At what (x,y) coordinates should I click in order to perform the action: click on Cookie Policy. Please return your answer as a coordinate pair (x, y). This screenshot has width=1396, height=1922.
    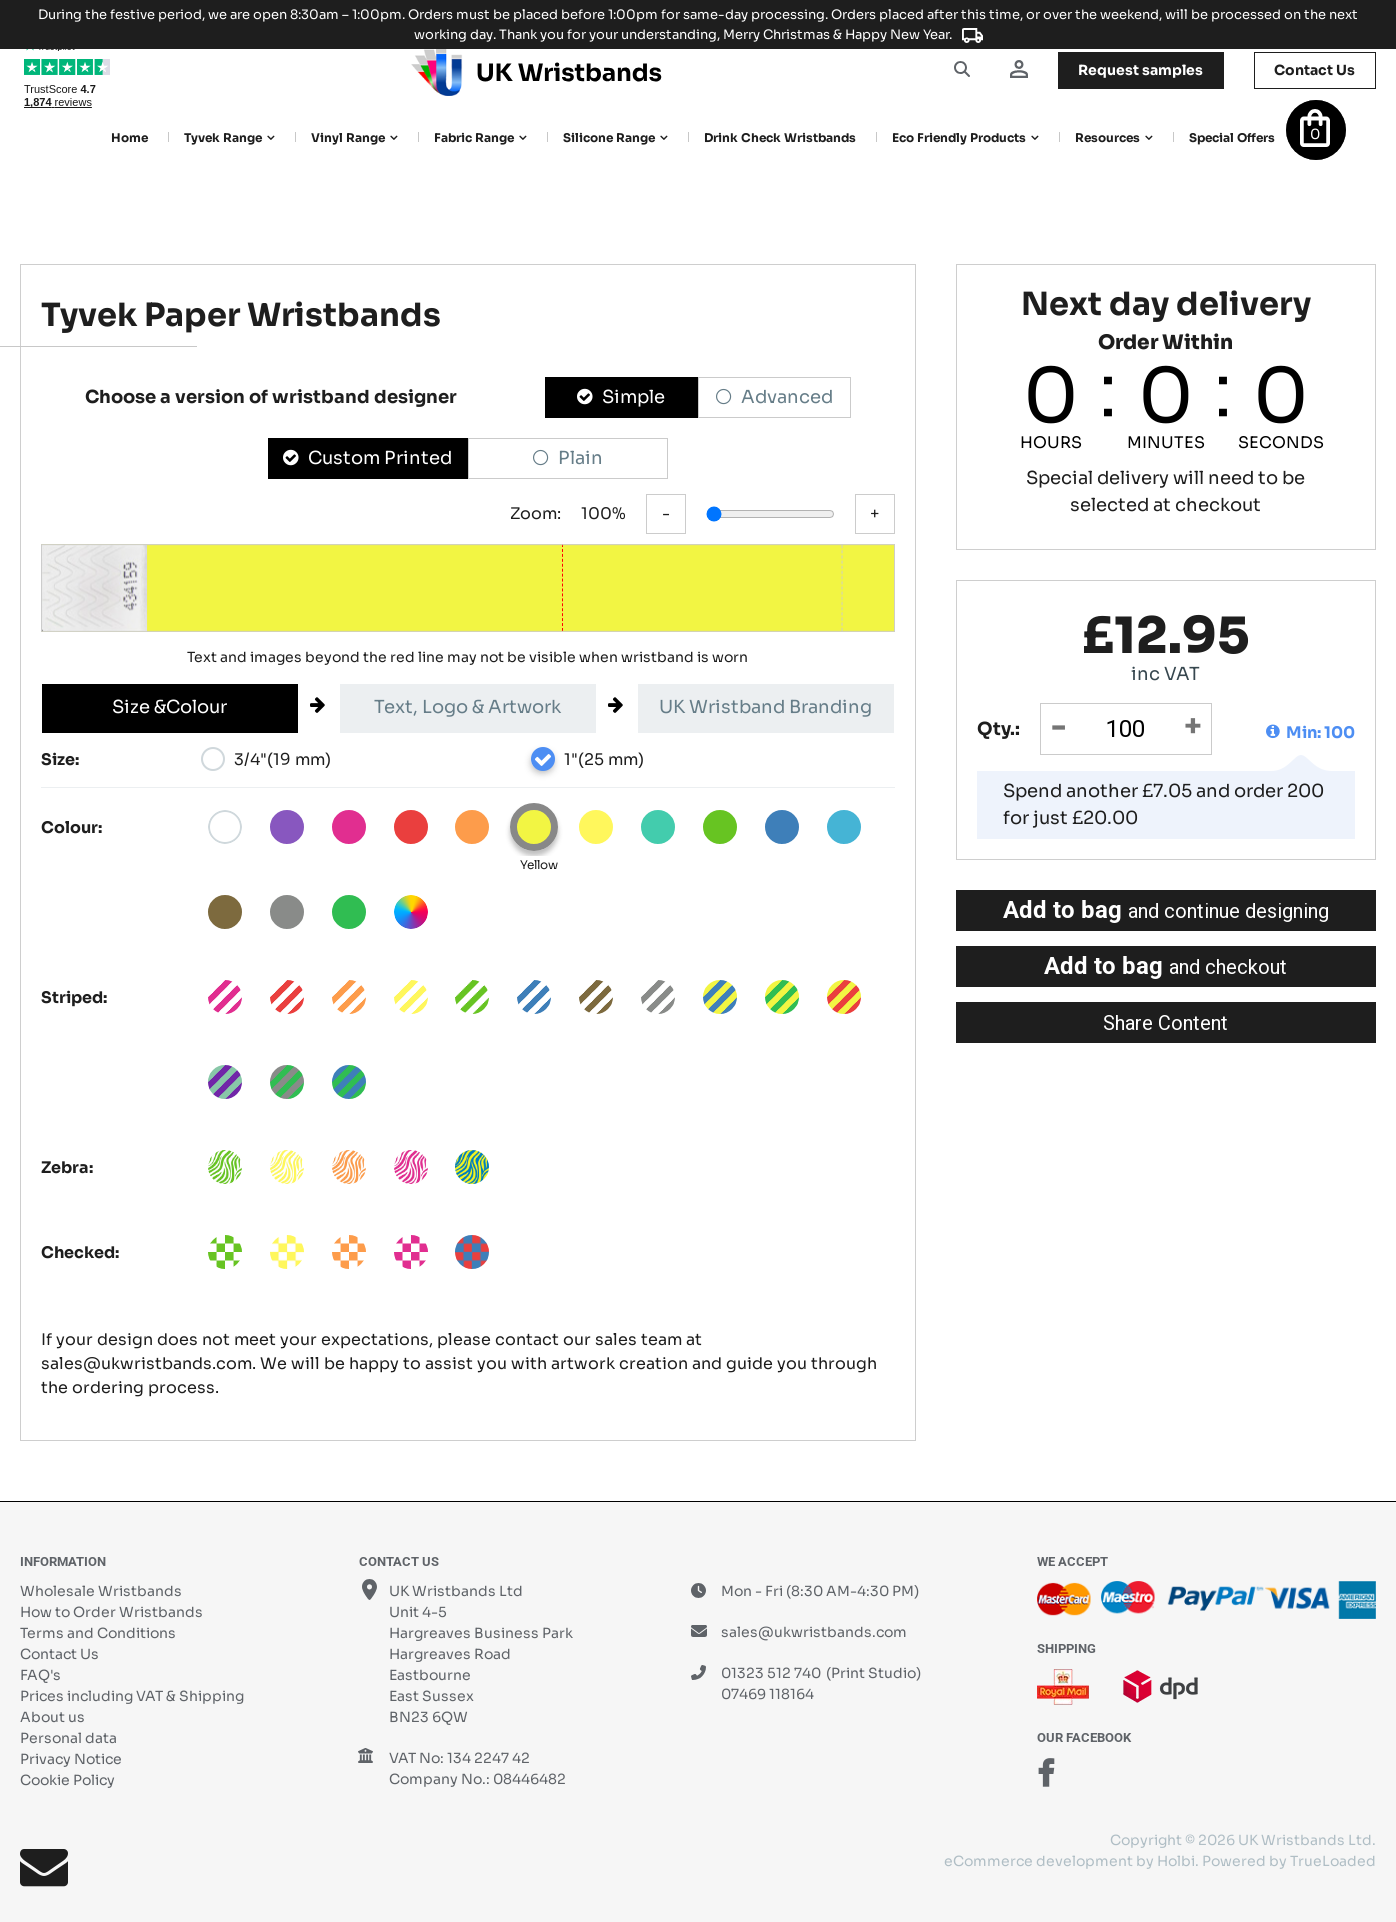
    Looking at the image, I should click on (67, 1780).